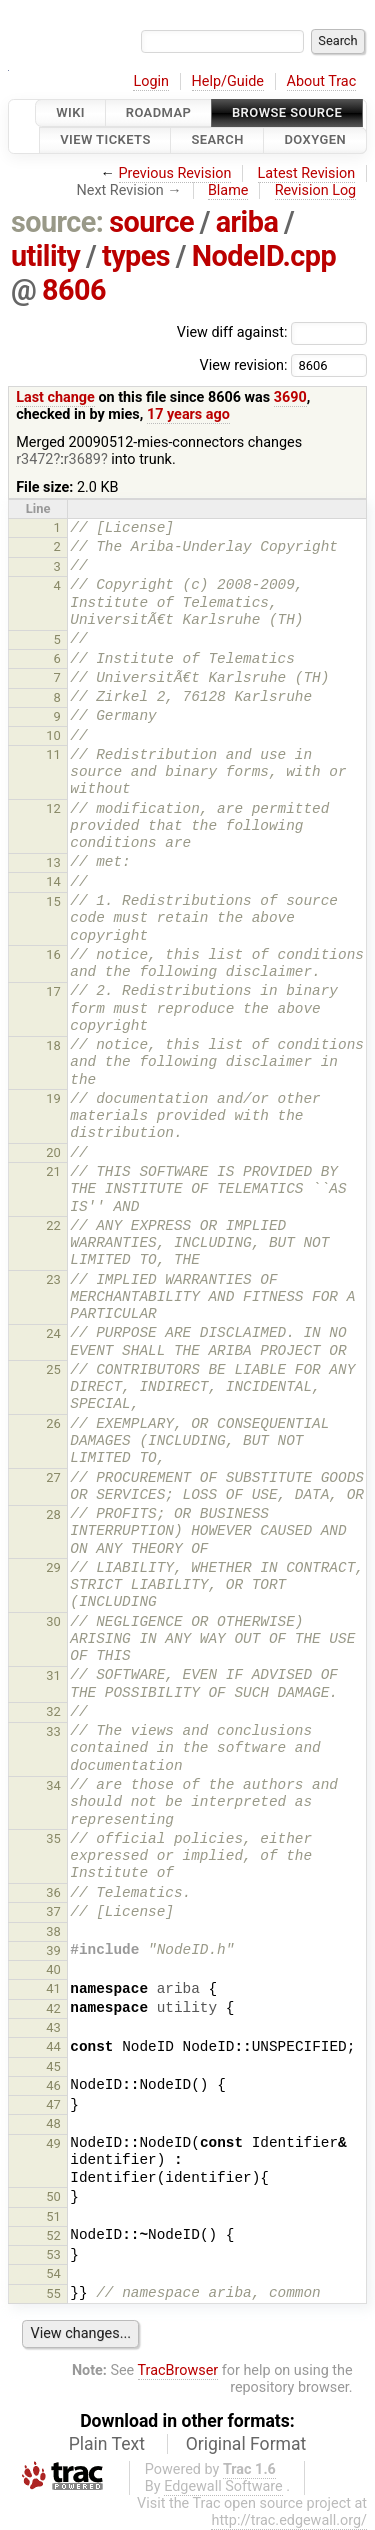  I want to click on r3689, so click(82, 459).